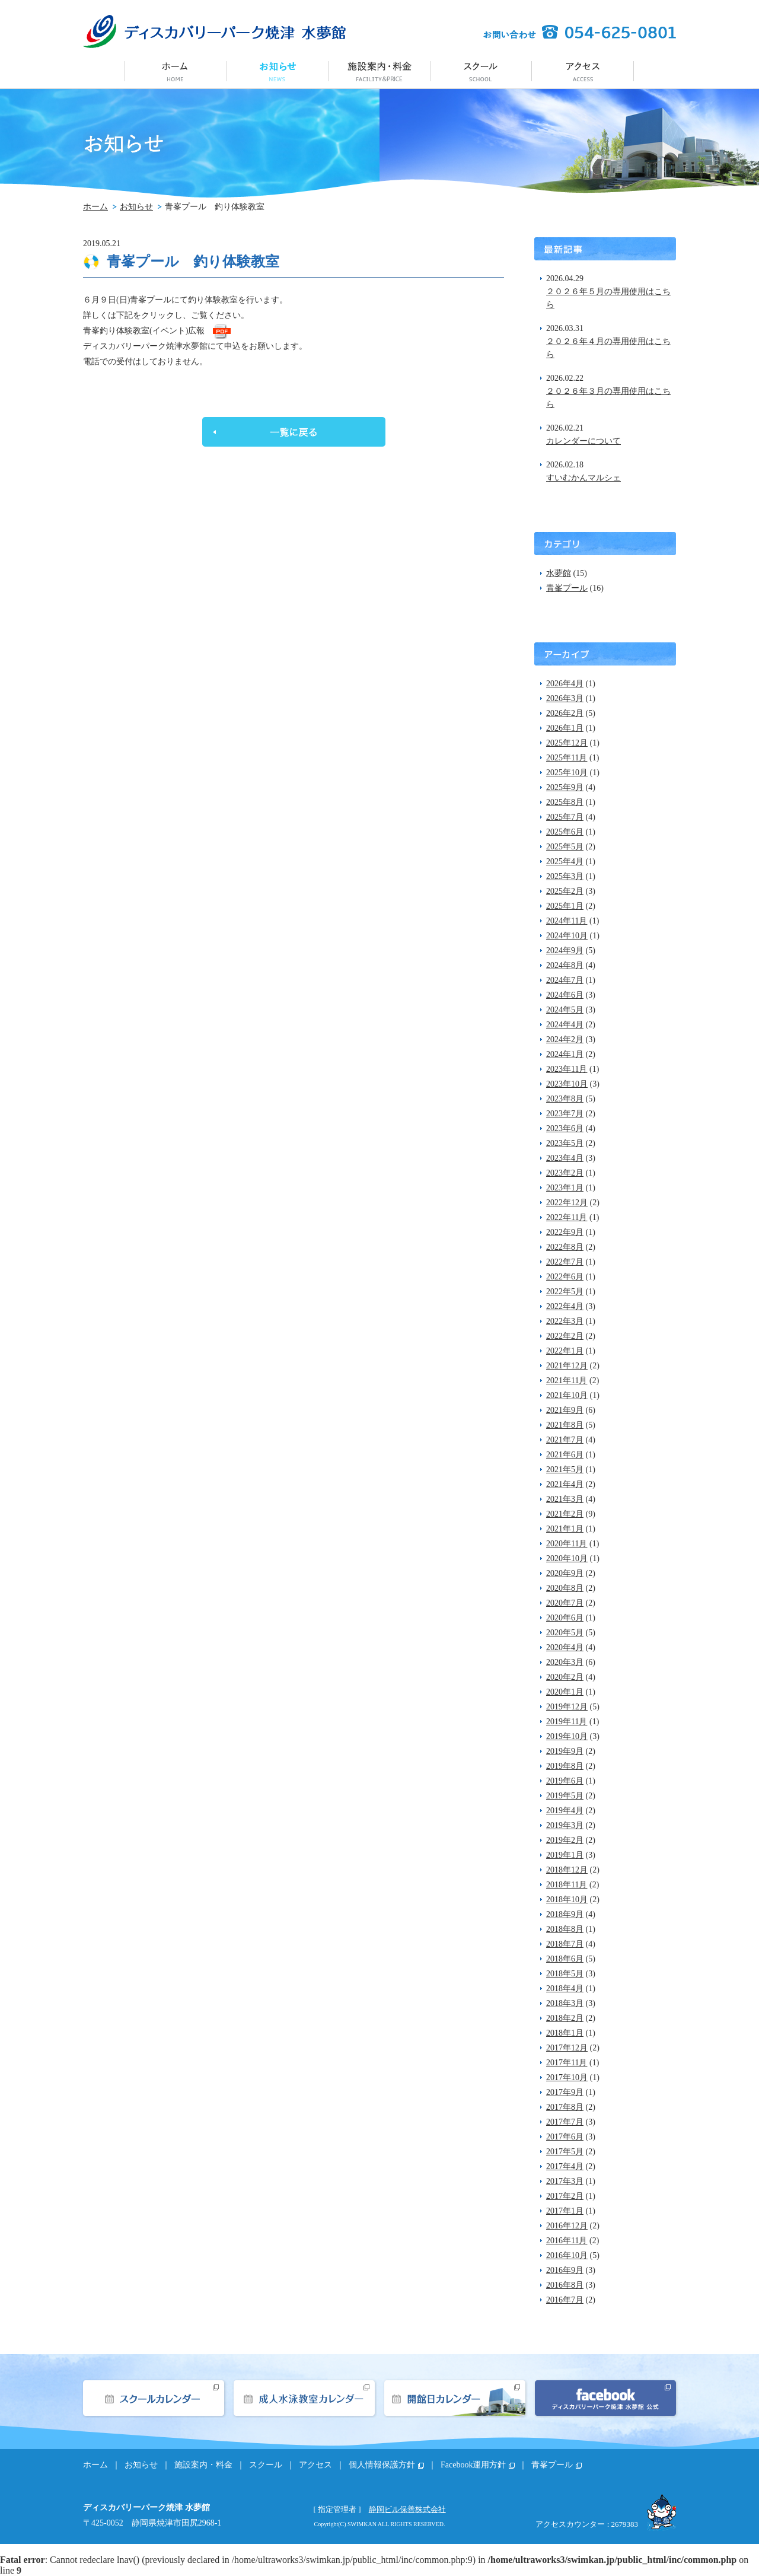  What do you see at coordinates (567, 2077) in the screenshot?
I see `2017年10月` at bounding box center [567, 2077].